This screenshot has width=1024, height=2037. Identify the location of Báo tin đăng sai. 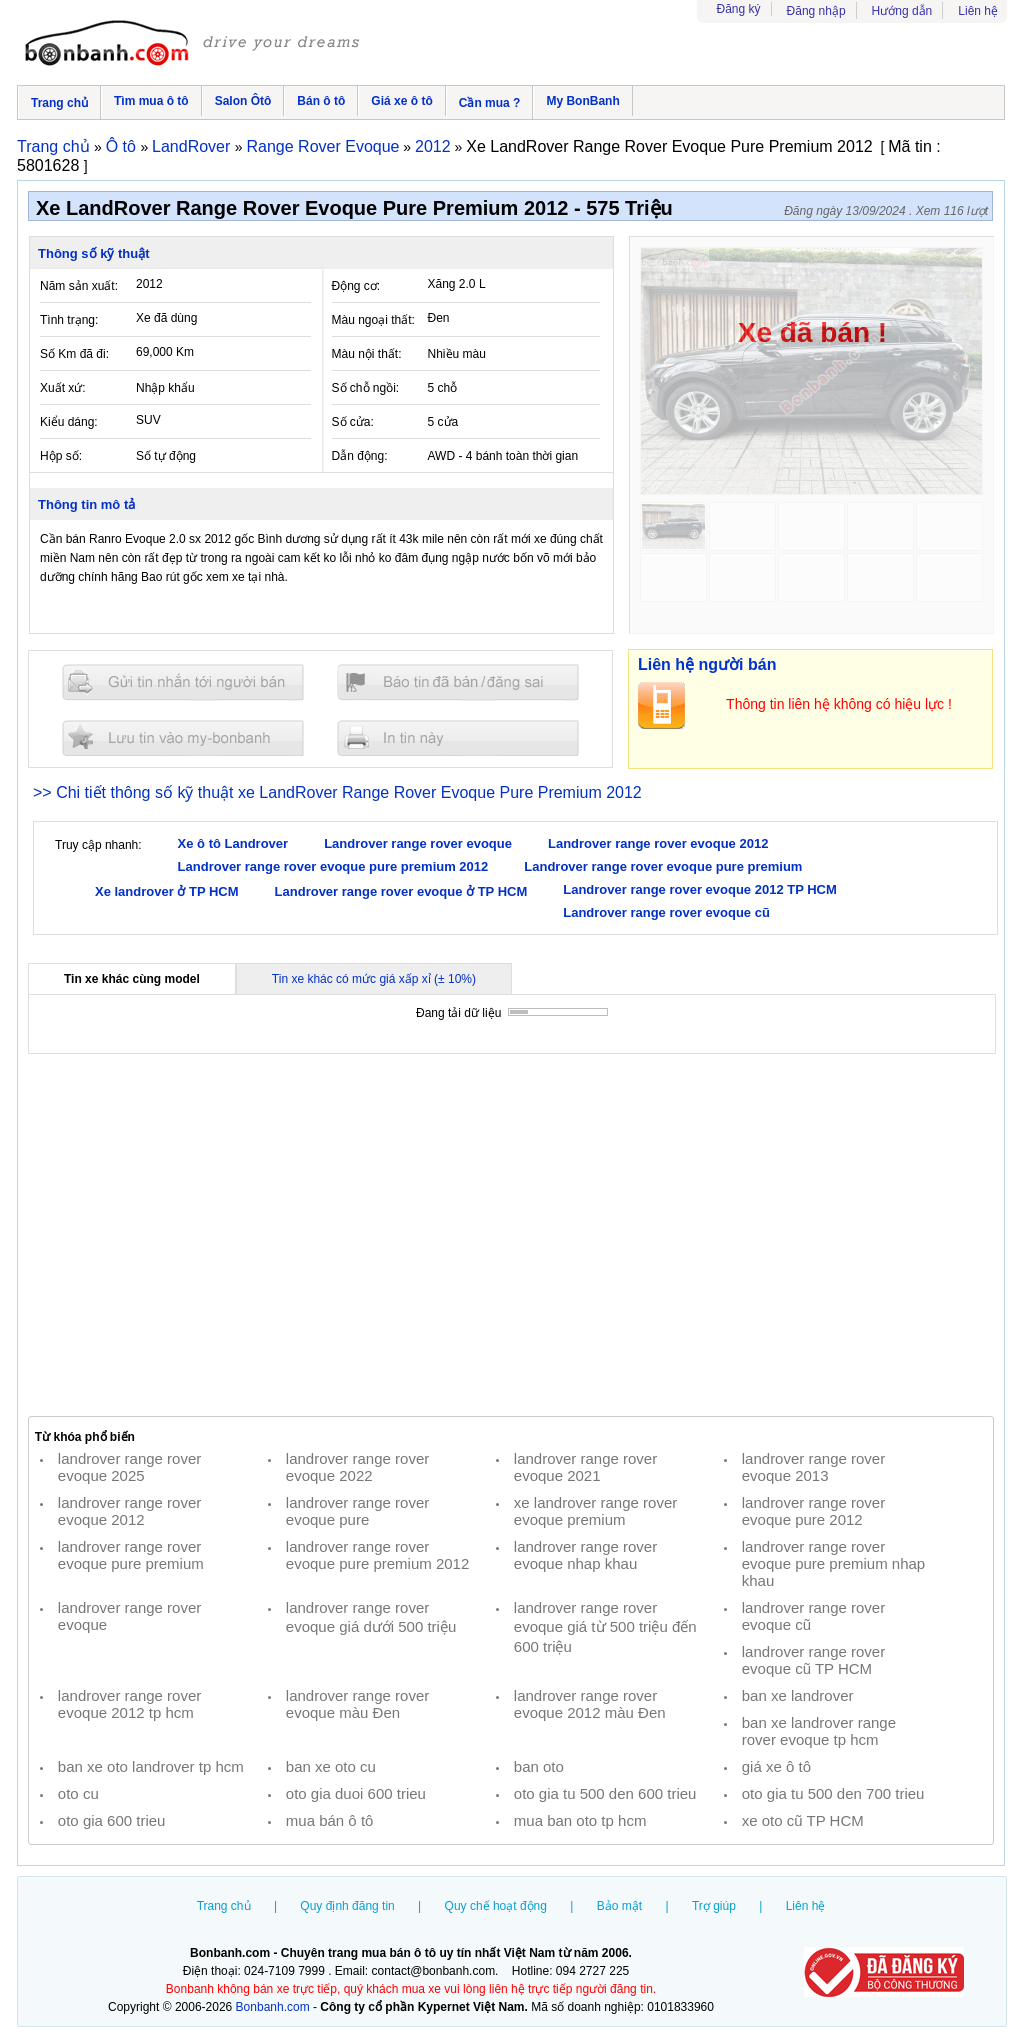
(458, 682).